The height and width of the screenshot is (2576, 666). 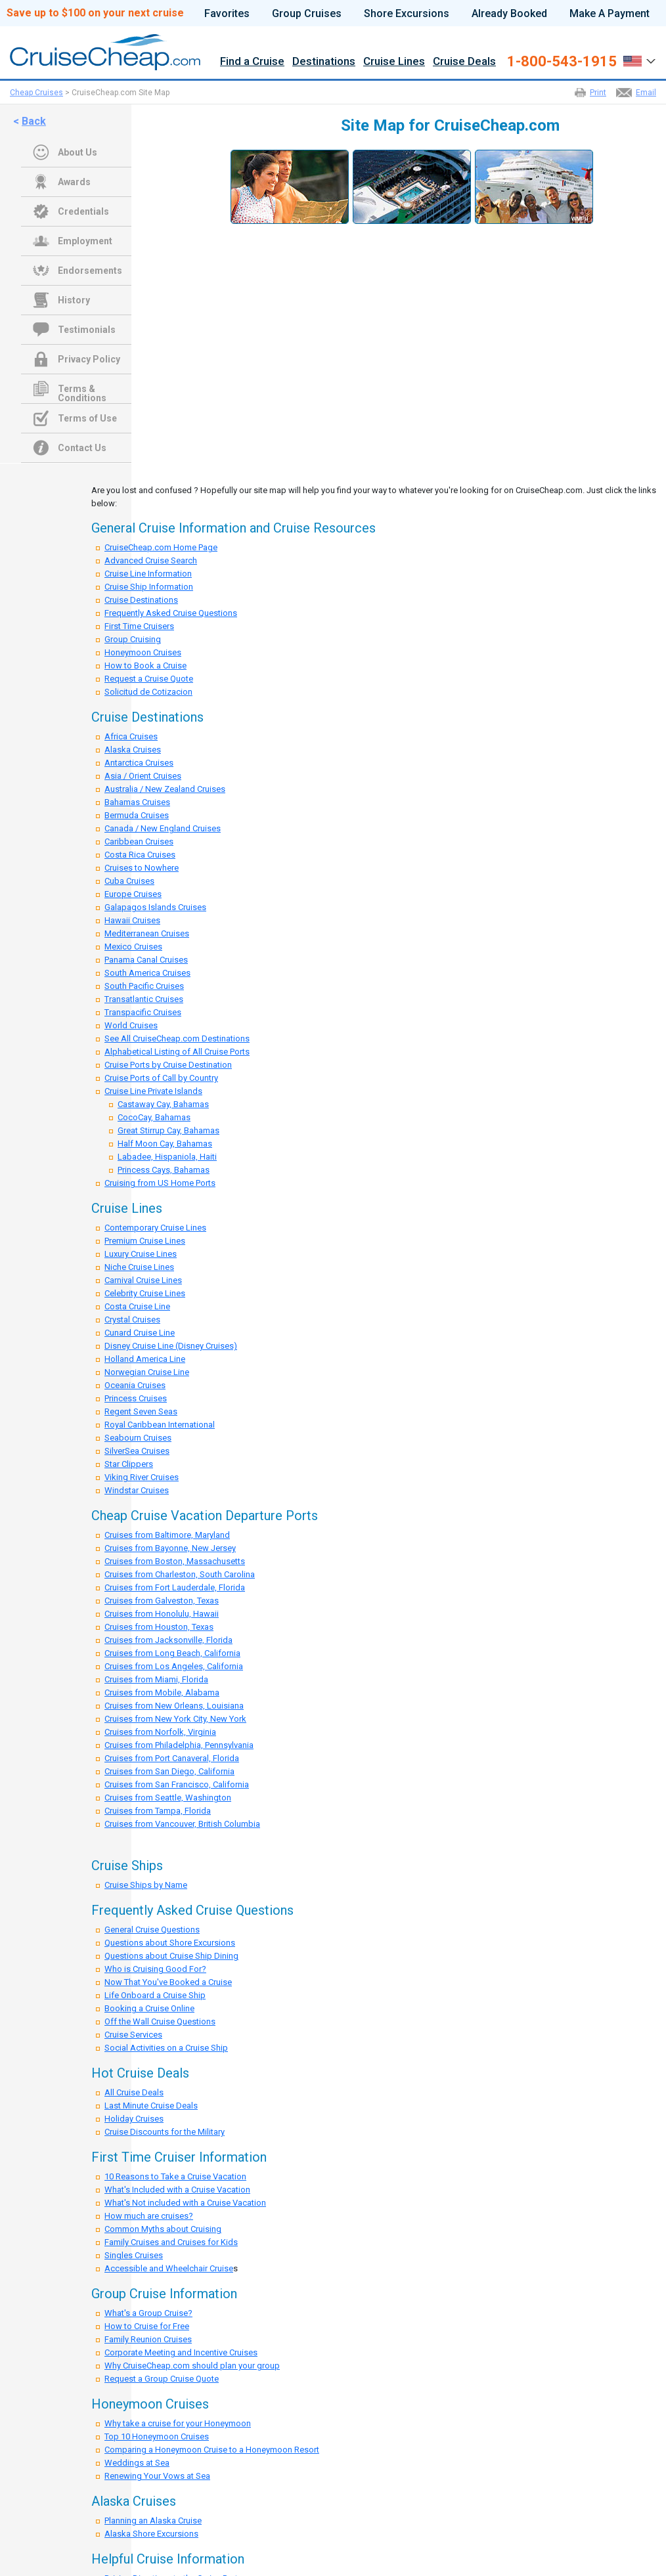 What do you see at coordinates (168, 1130) in the screenshot?
I see `Great Stirrup Cay, Bahamas` at bounding box center [168, 1130].